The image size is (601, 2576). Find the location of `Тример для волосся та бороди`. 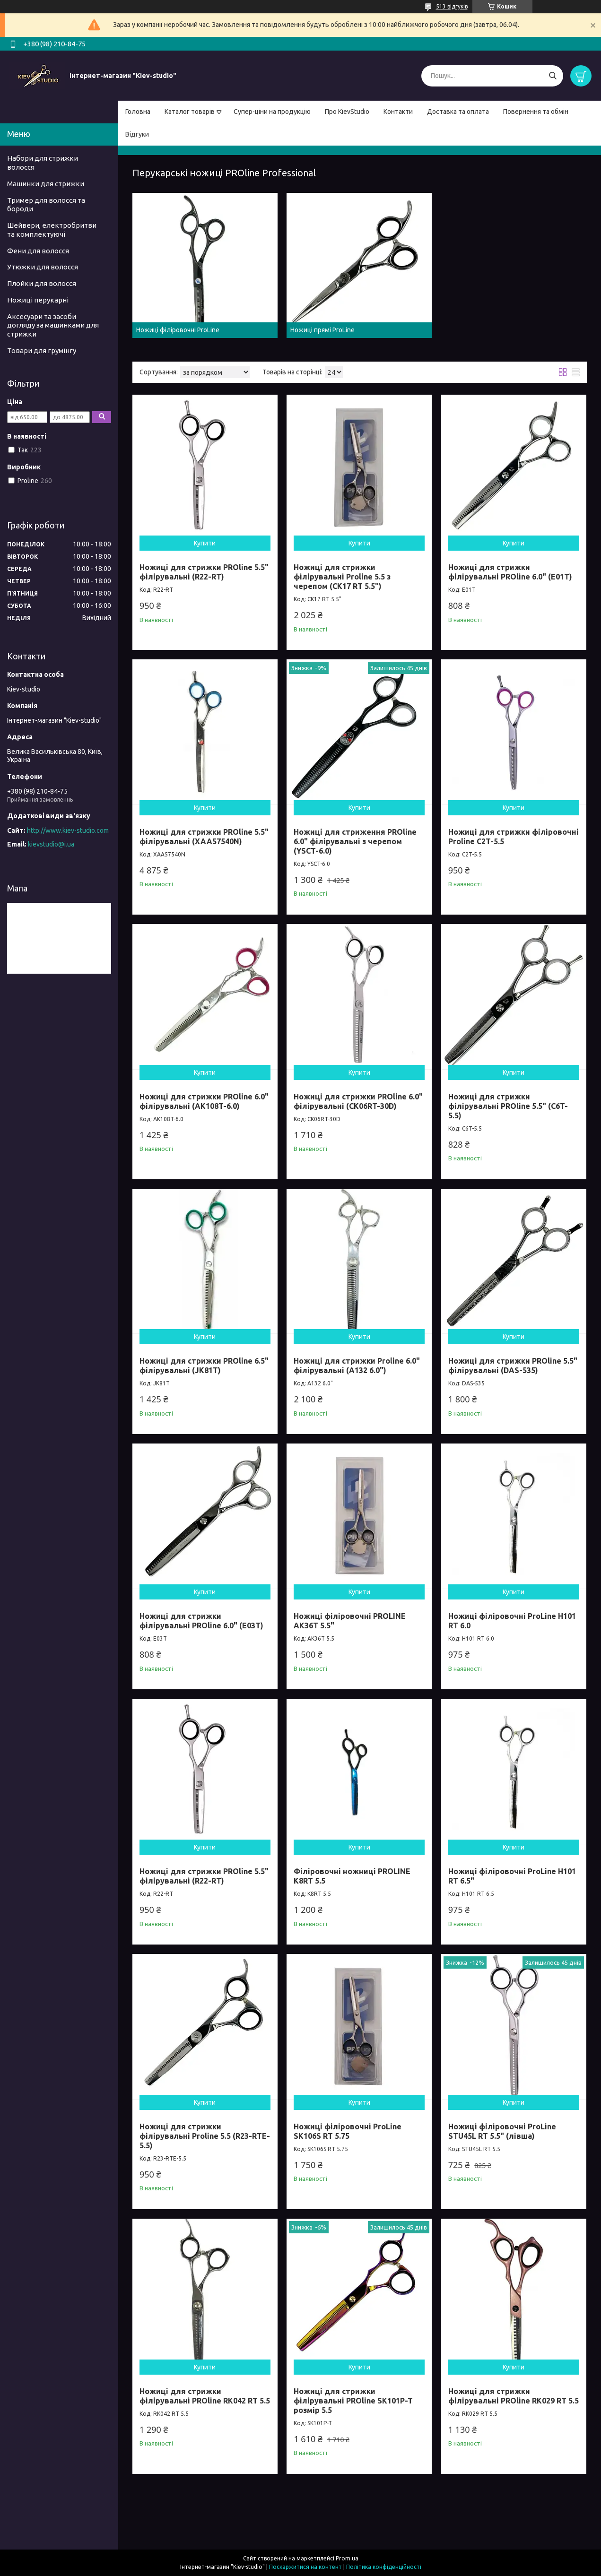

Тример для волосся та бороди is located at coordinates (46, 204).